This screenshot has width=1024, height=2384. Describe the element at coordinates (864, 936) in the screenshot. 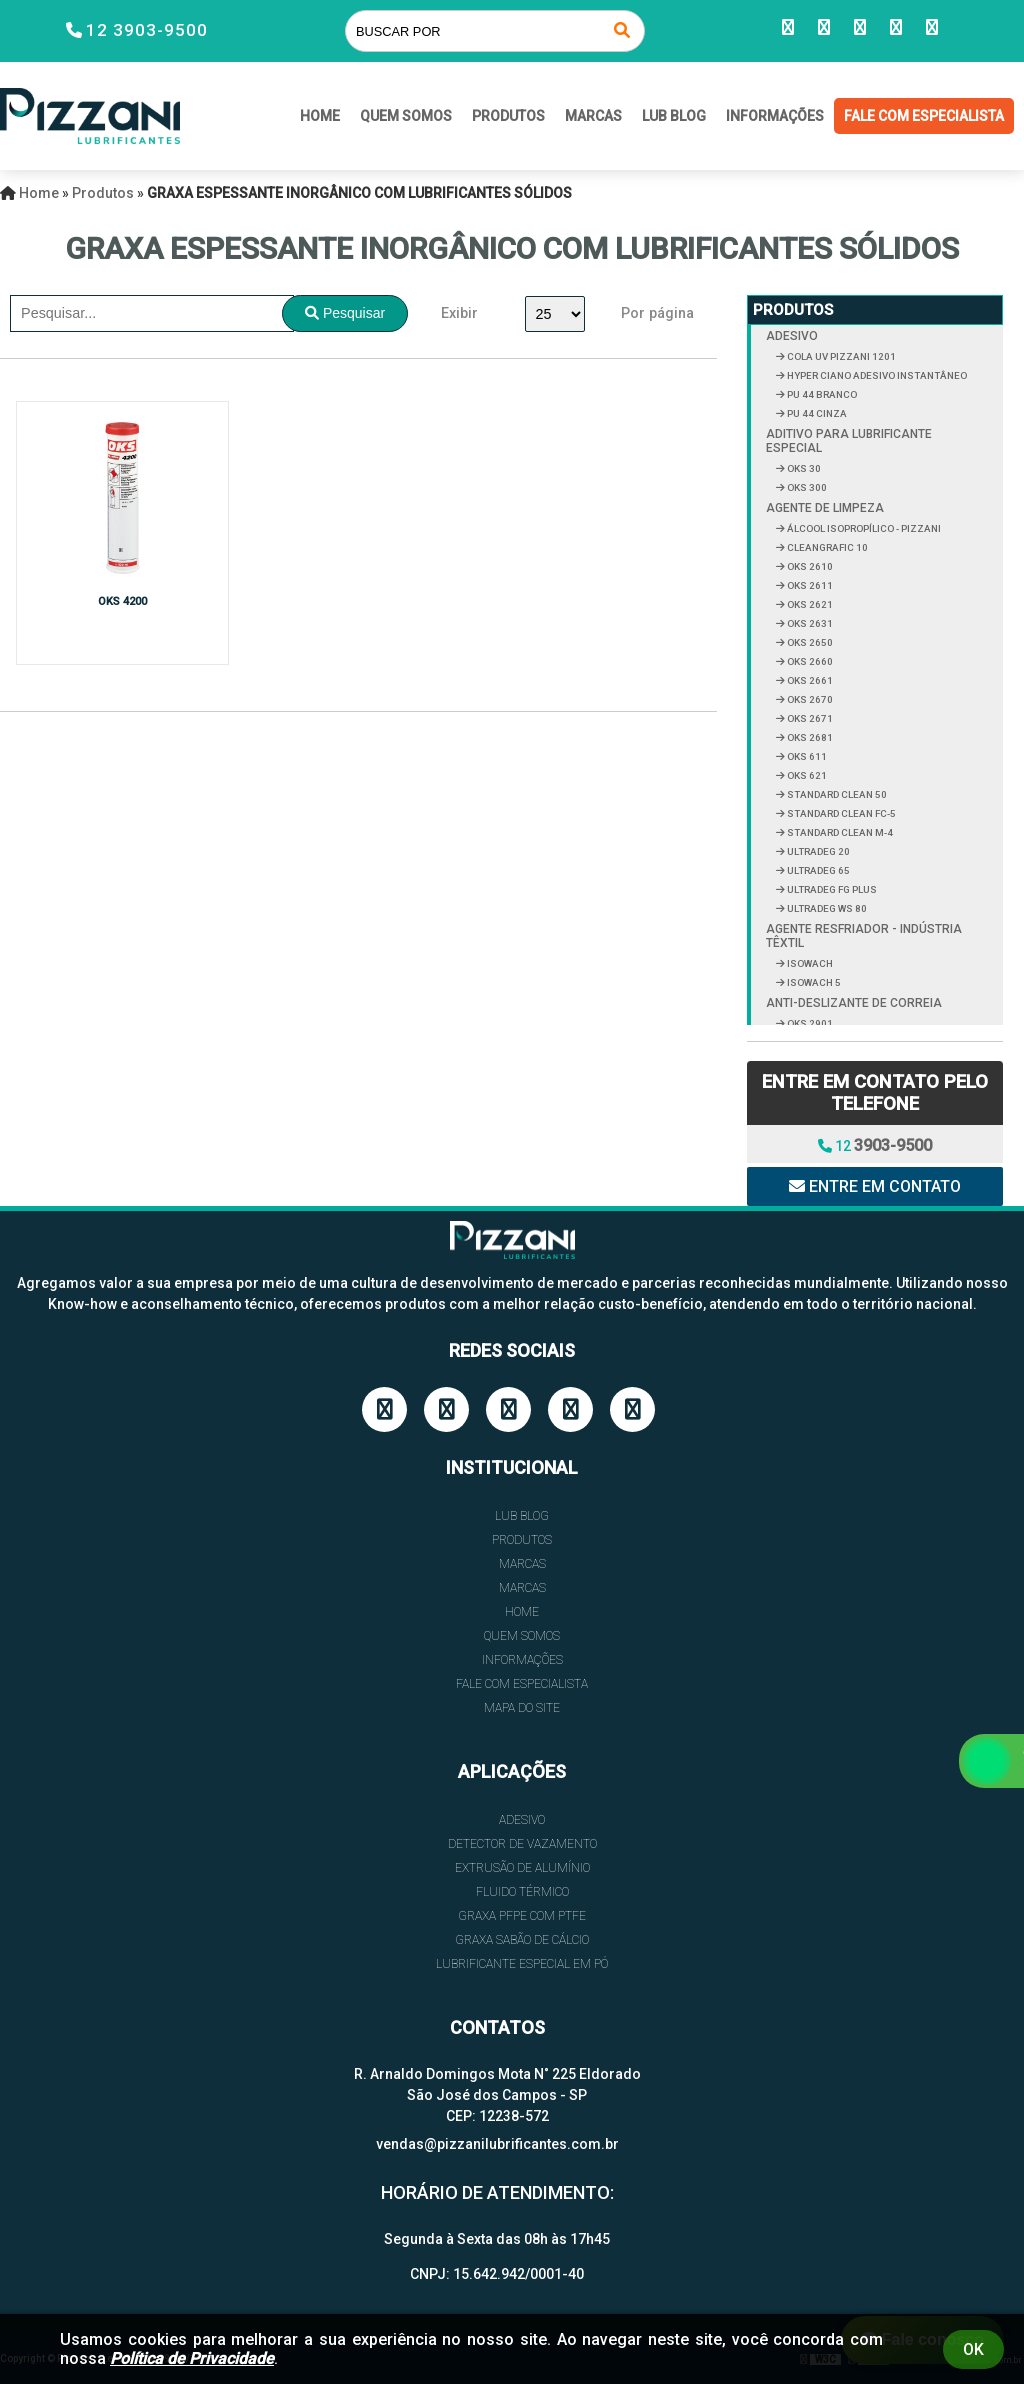

I see `AGENTE RESFRIADOR - INDÚSTRIA TÊXTIL` at that location.